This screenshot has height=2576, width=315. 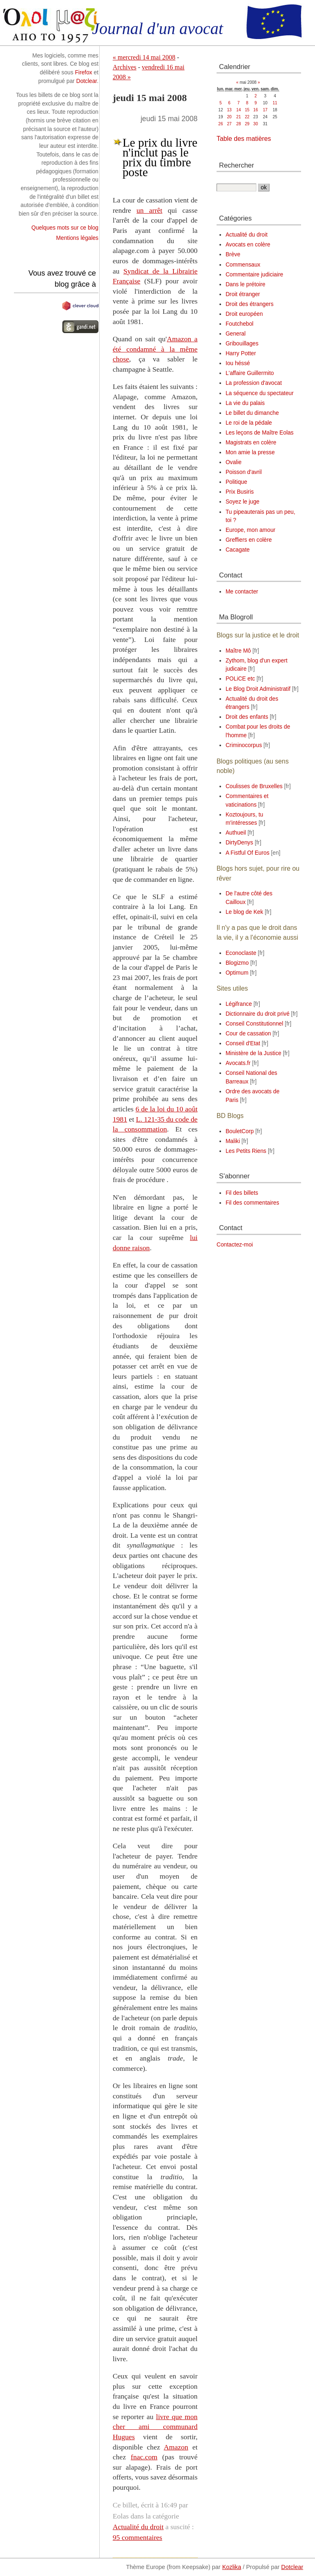 I want to click on 95 commentaires, so click(x=137, y=2537).